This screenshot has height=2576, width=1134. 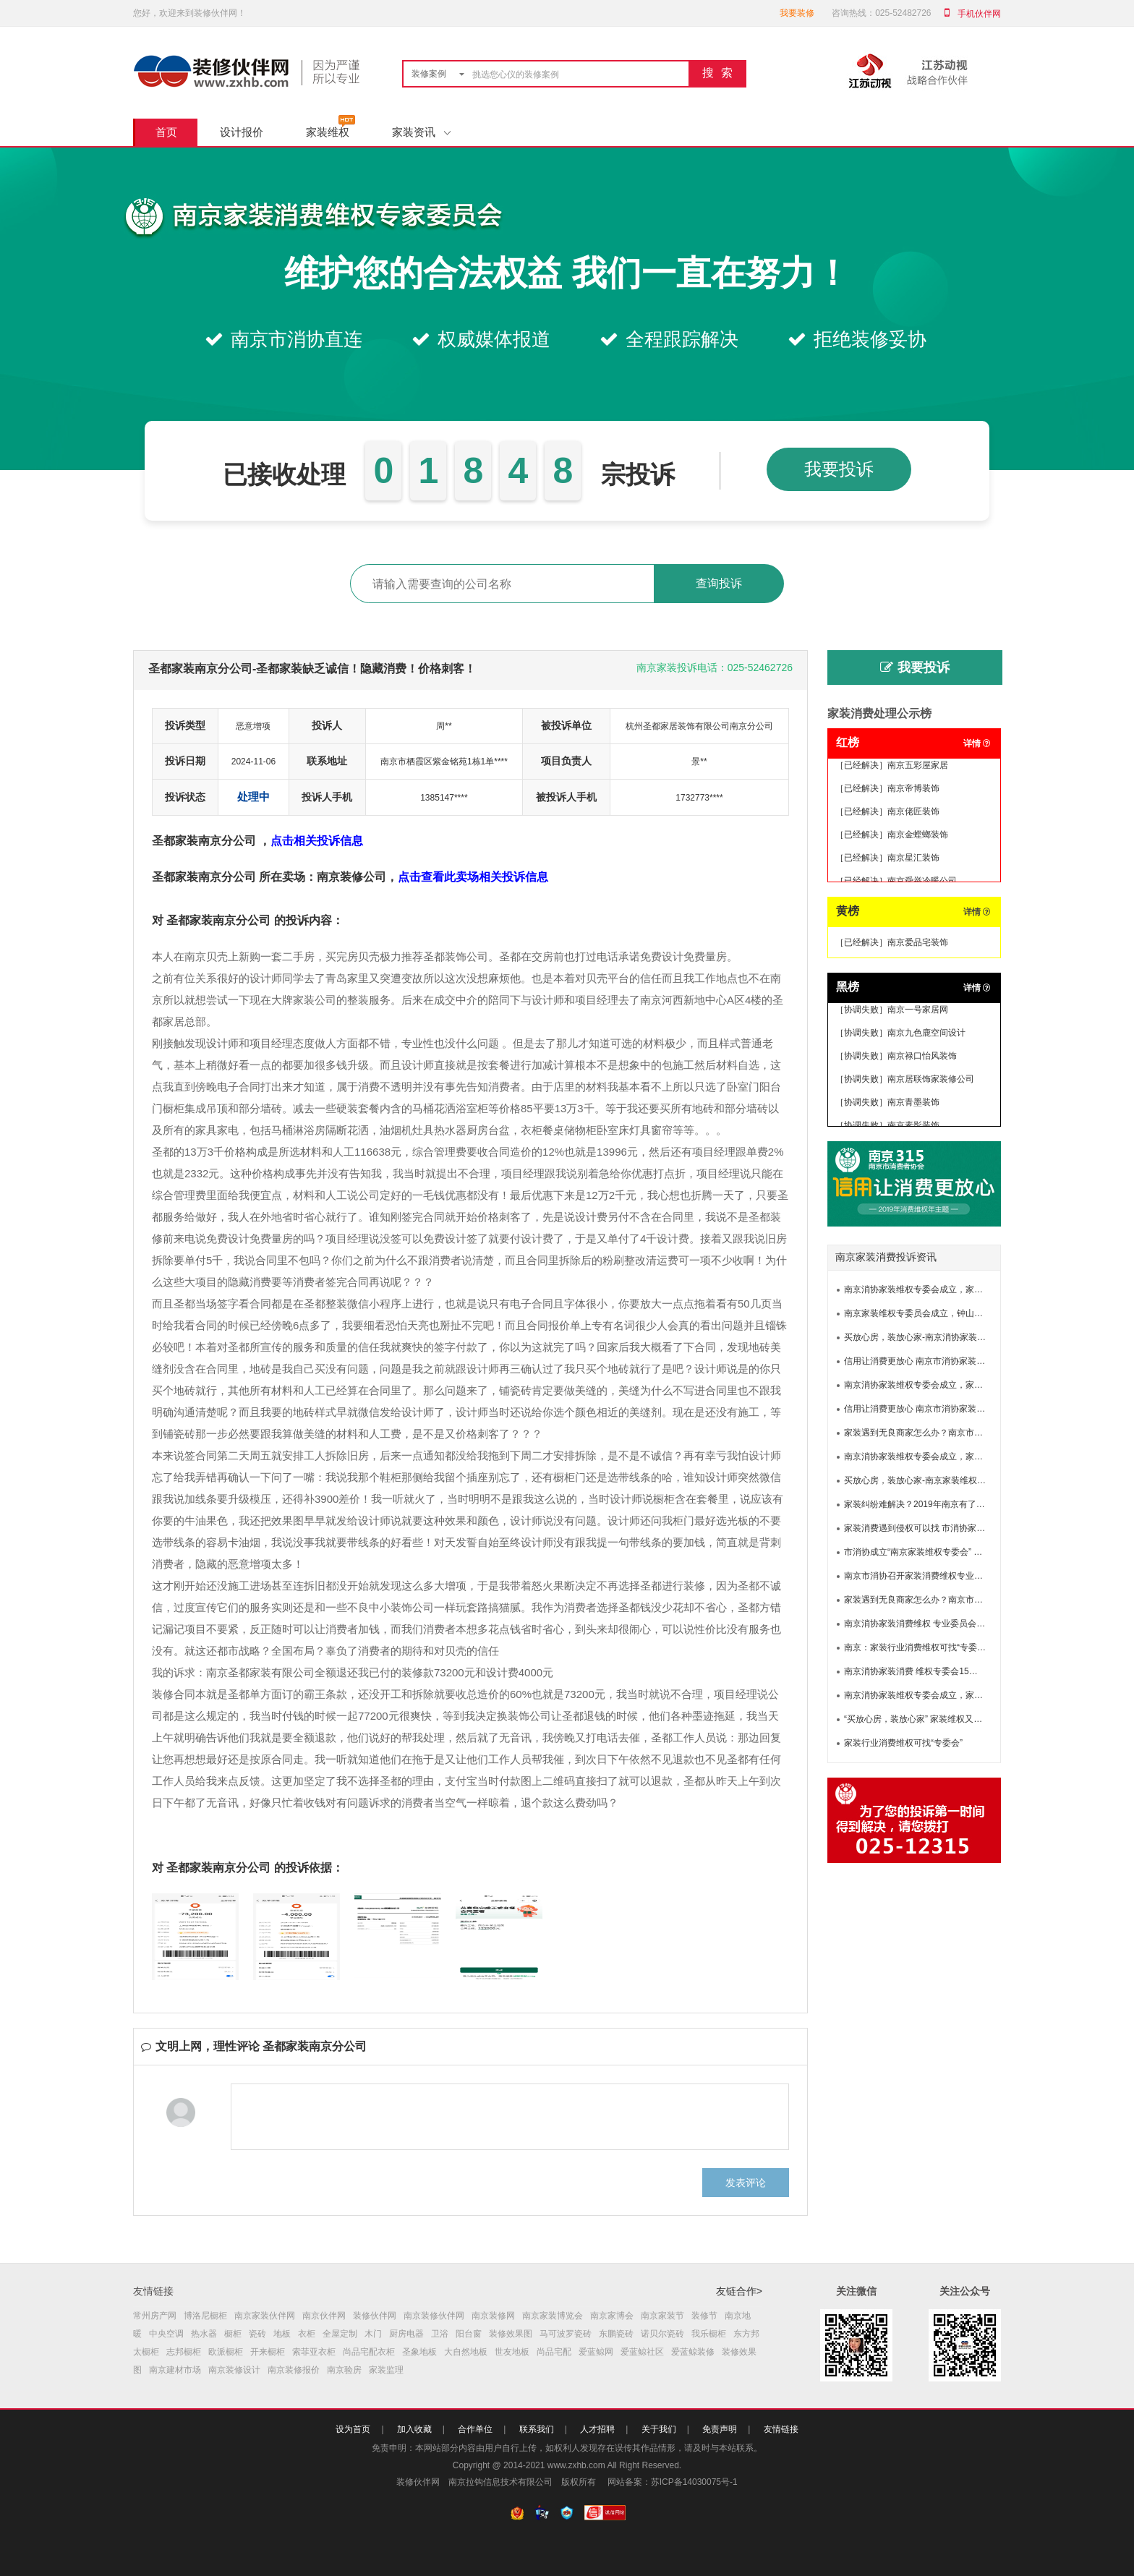 What do you see at coordinates (891, 767) in the screenshot?
I see `［已经解决］南京五彩屋家居` at bounding box center [891, 767].